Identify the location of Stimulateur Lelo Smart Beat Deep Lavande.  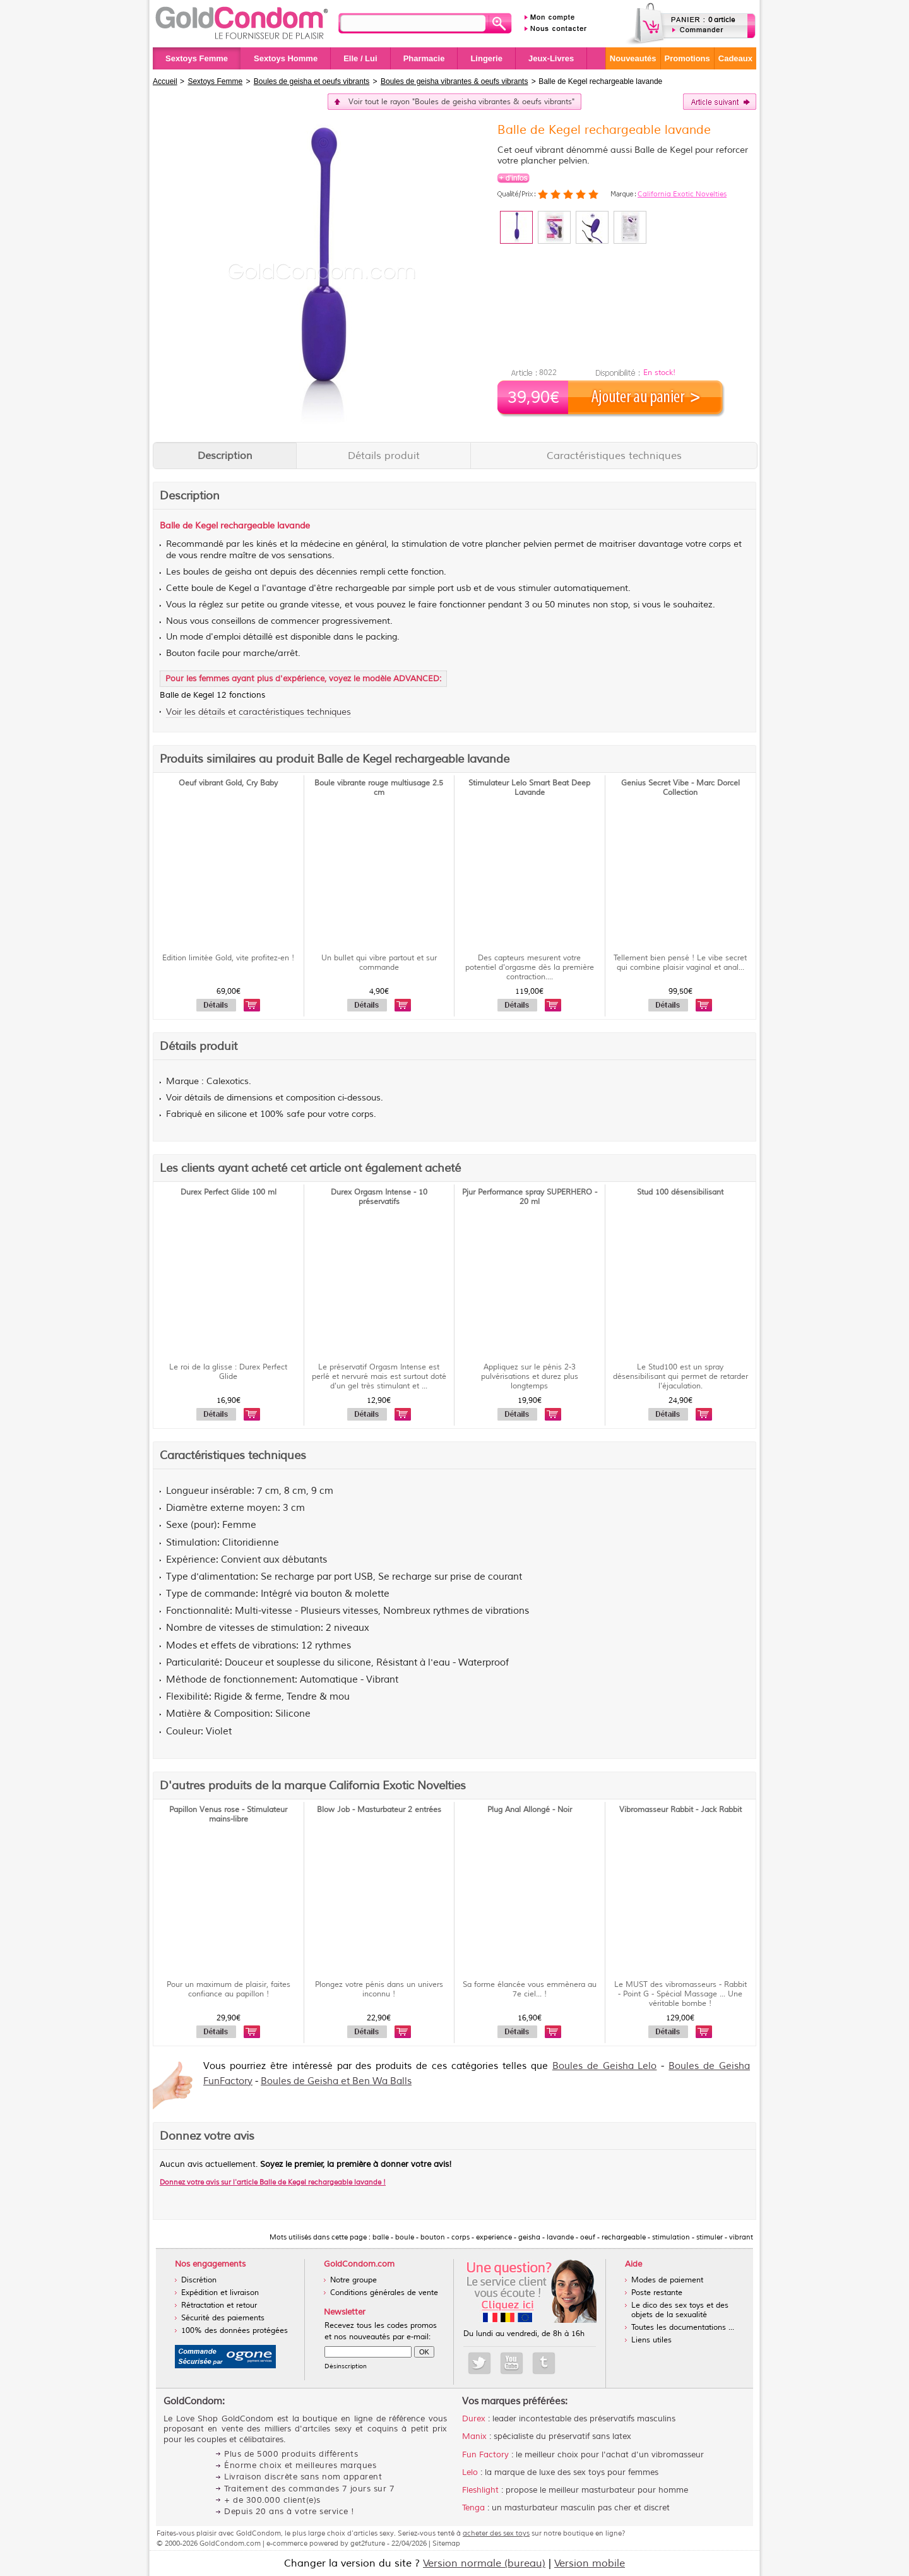
(529, 787).